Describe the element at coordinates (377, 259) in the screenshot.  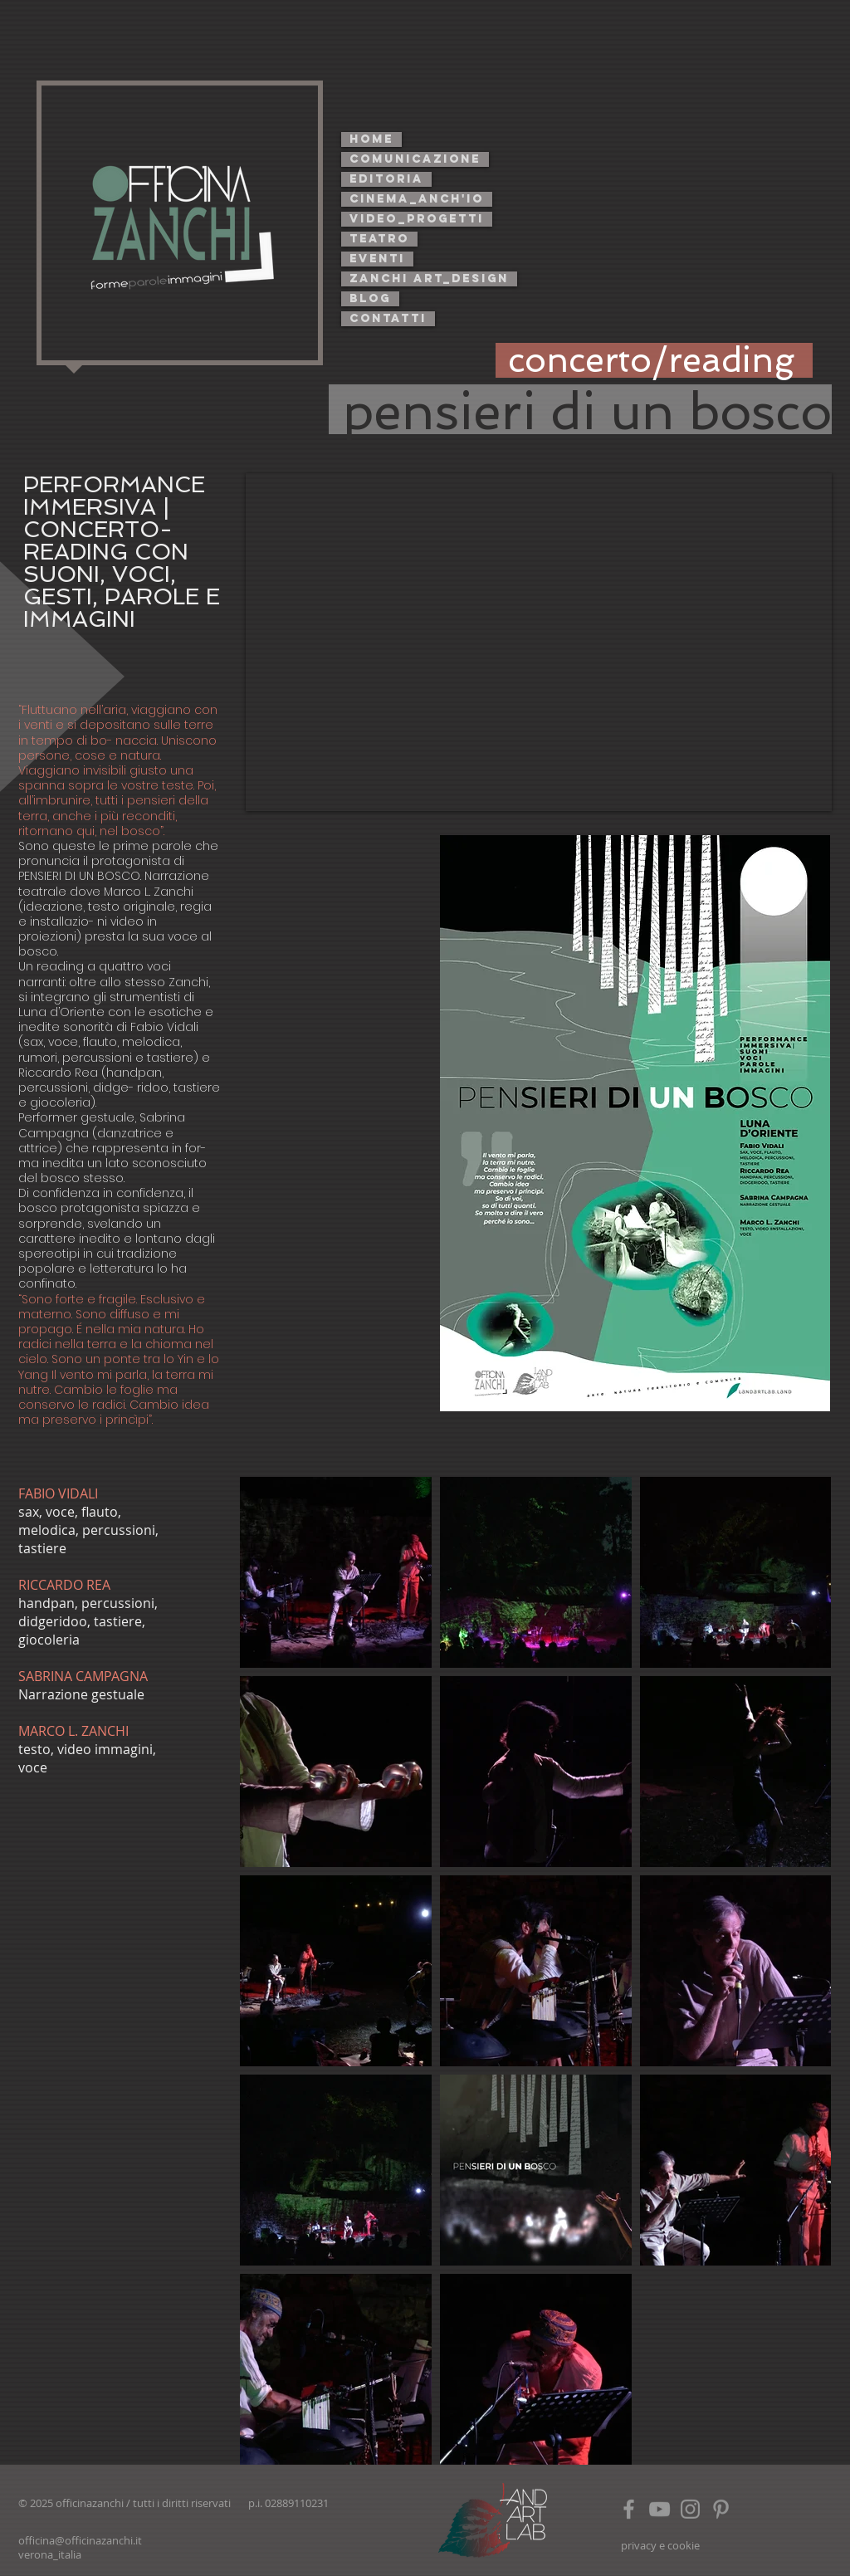
I see `eventi` at that location.